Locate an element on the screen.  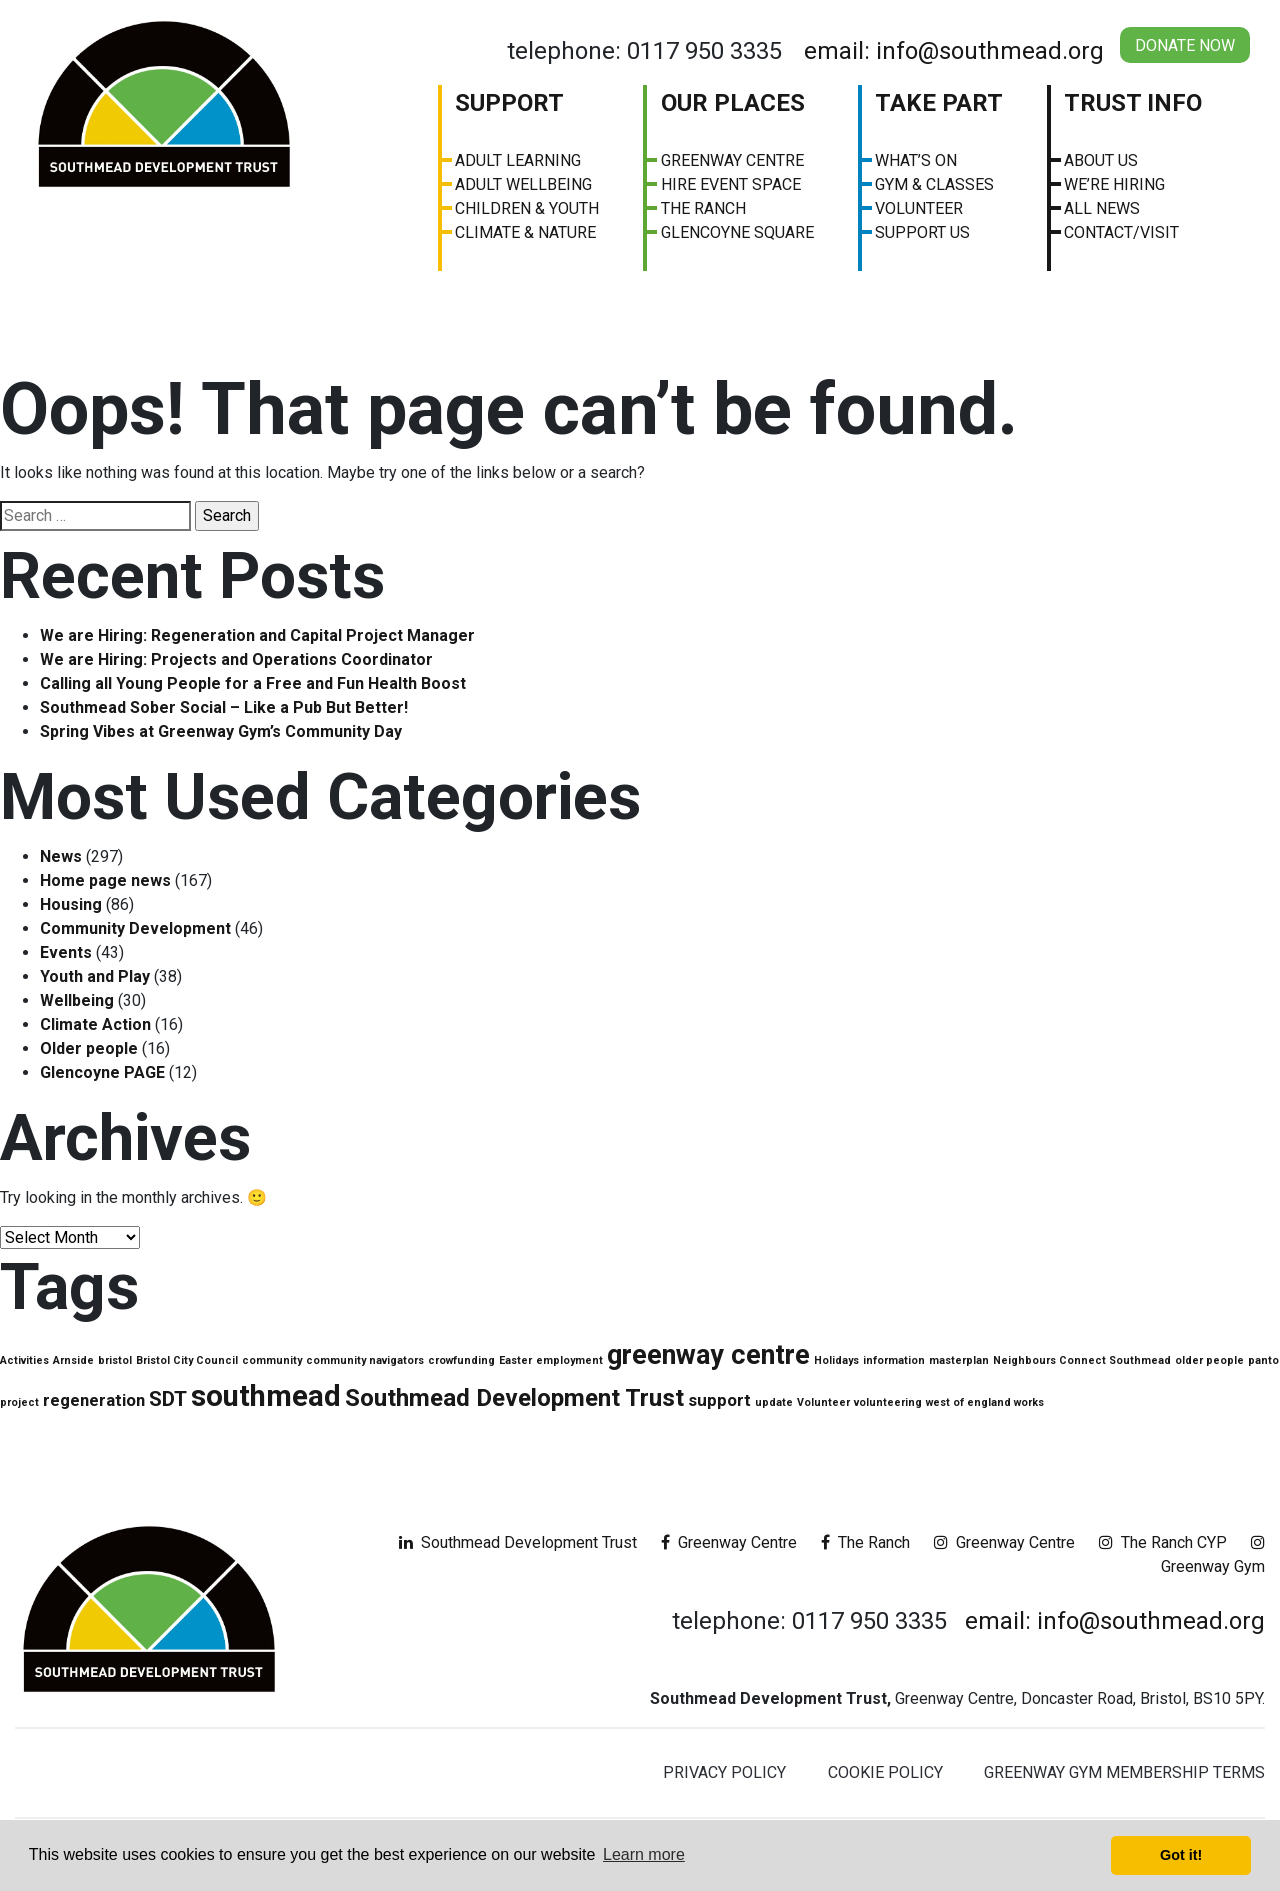
community [community (1 item)] is located at coordinates (272, 1360).